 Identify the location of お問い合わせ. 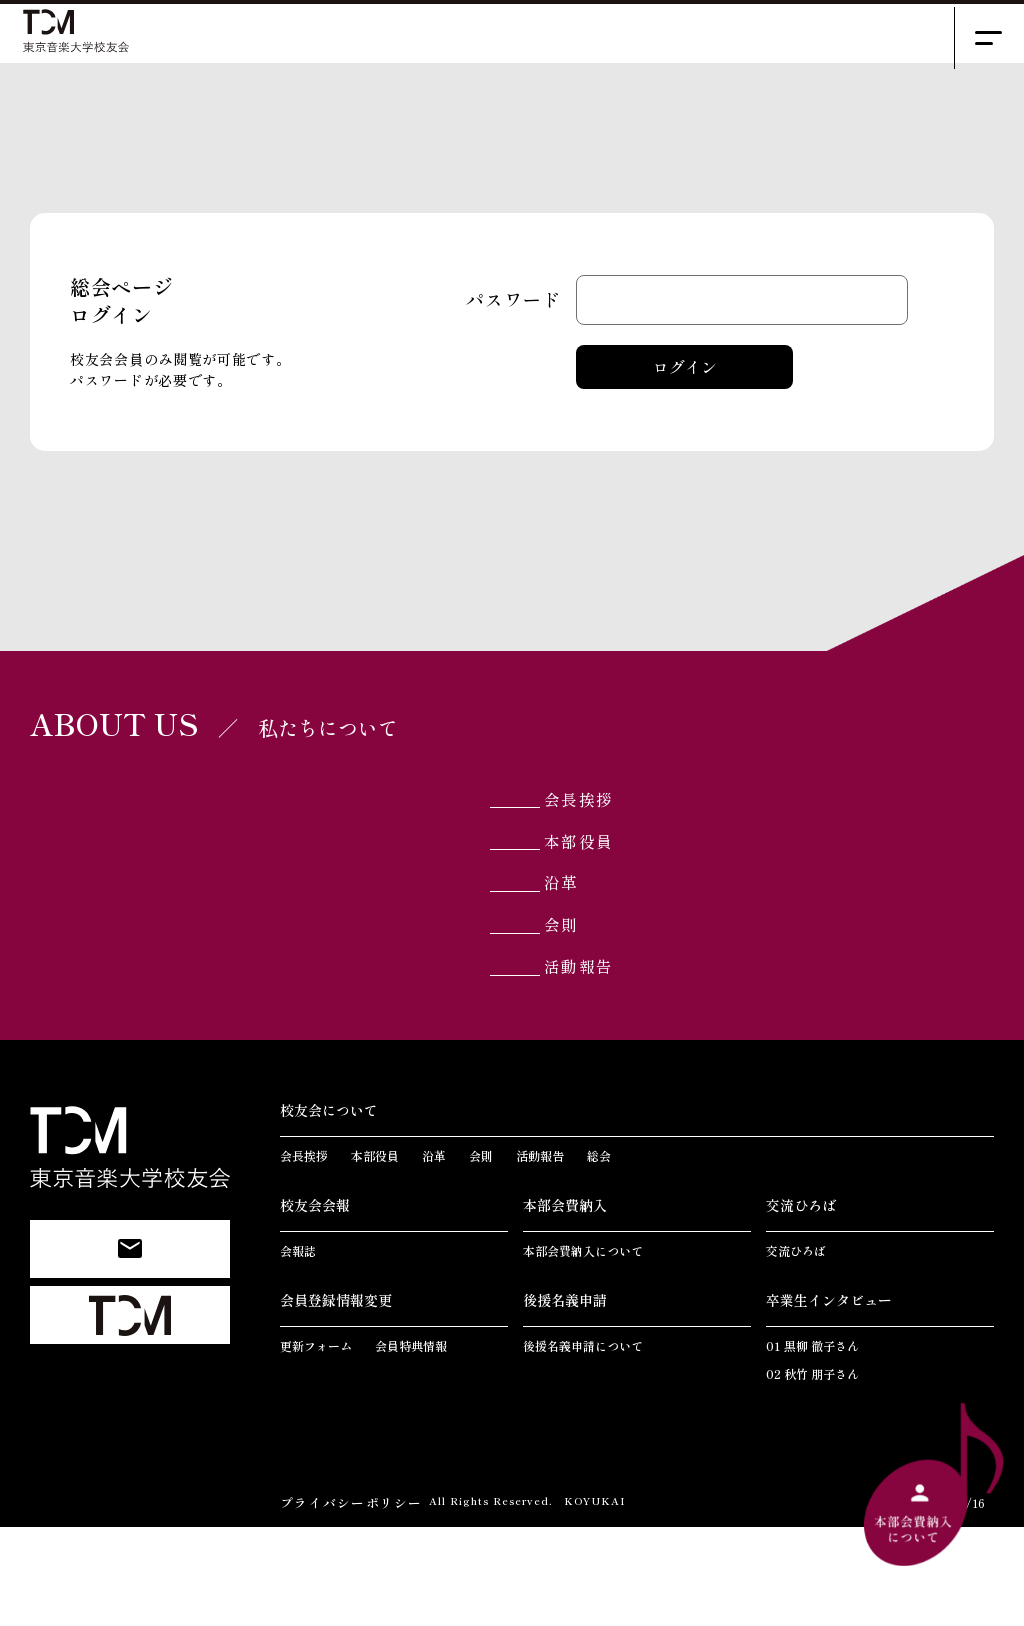
(130, 1328).